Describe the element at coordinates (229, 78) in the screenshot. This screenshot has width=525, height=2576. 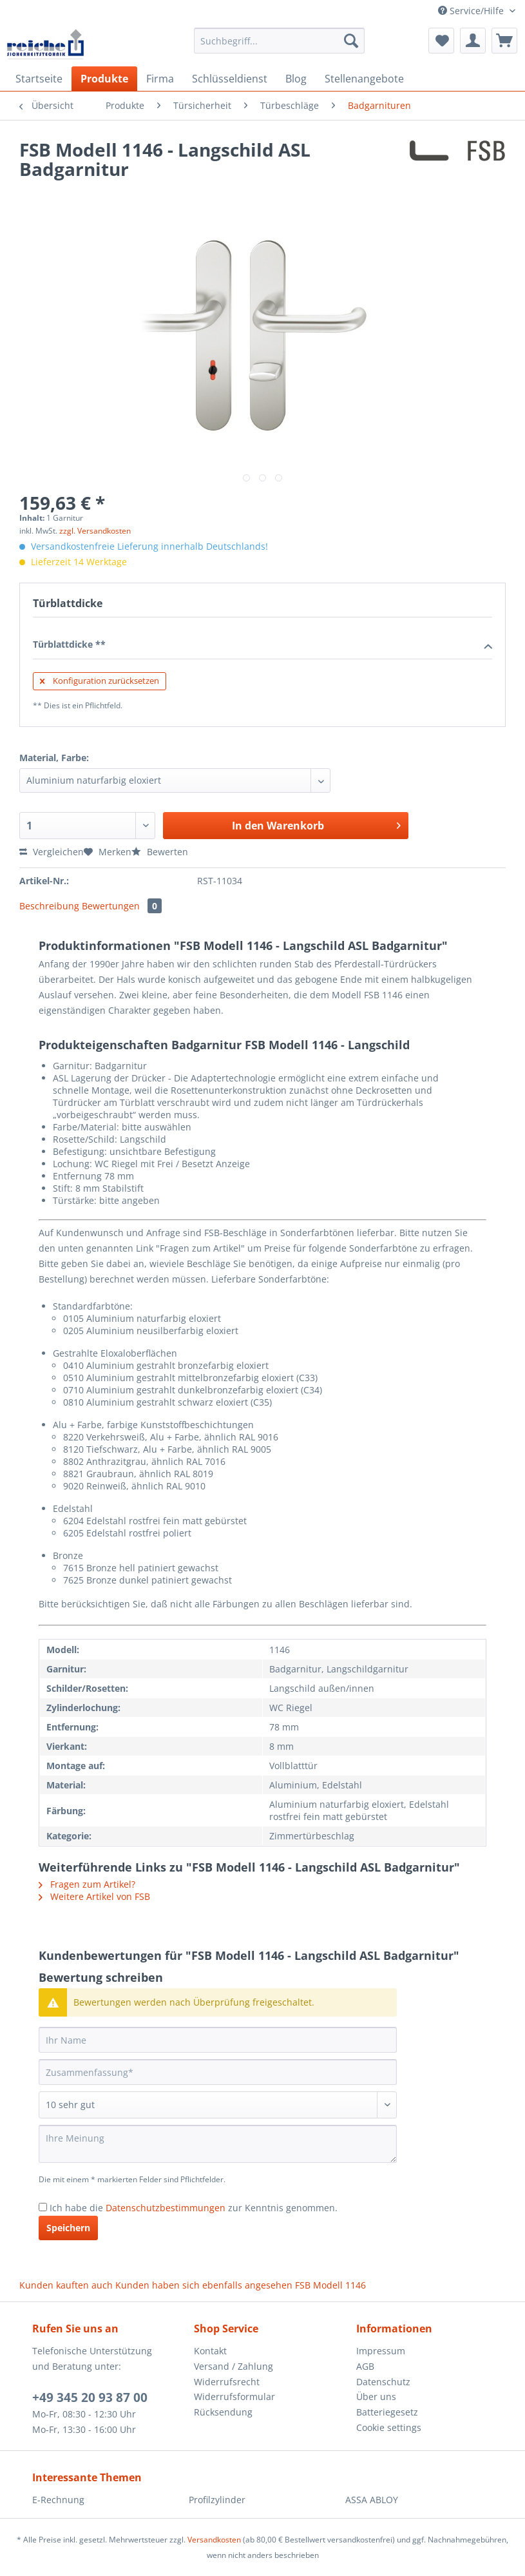
I see `[Schlüsseldienst]` at that location.